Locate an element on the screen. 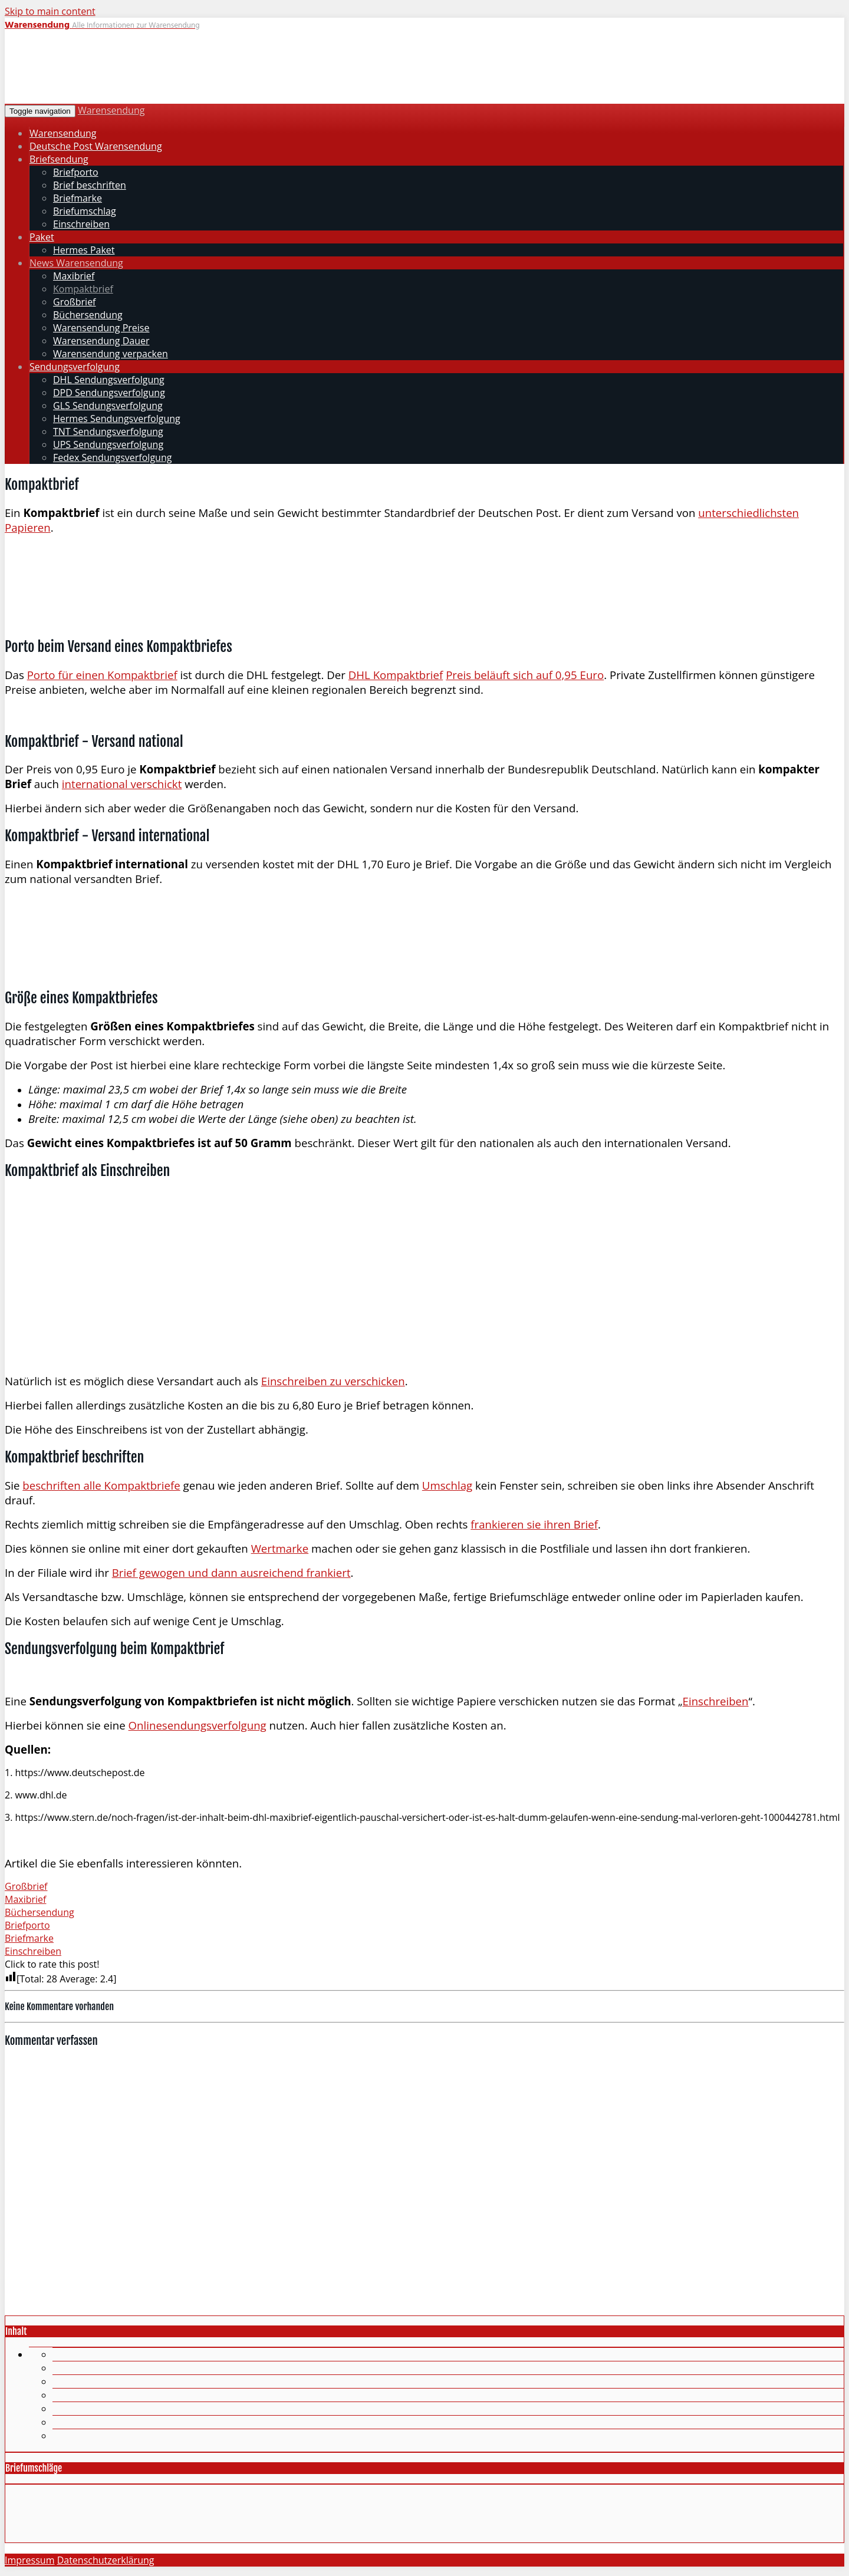 The image size is (849, 2576). Preis beläuft sich auf 0,95 Euro is located at coordinates (525, 674).